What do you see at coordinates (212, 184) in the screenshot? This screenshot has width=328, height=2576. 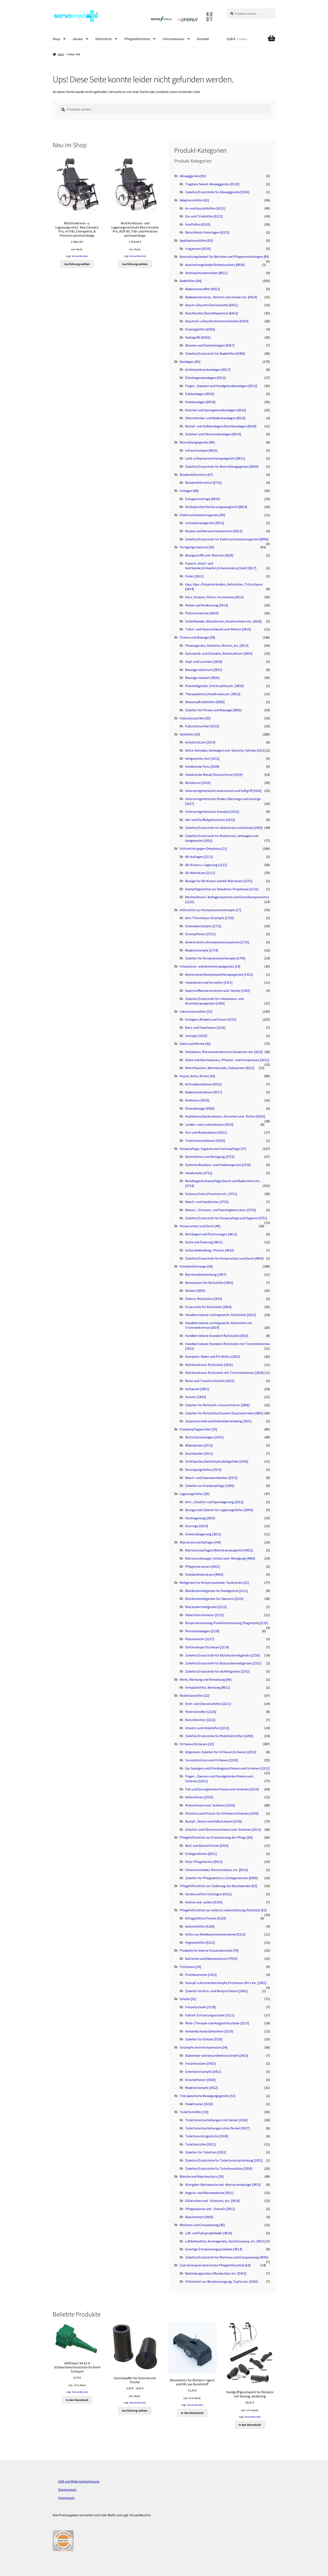 I see `Tragbare Sekret-Absauggeräte [0110]` at bounding box center [212, 184].